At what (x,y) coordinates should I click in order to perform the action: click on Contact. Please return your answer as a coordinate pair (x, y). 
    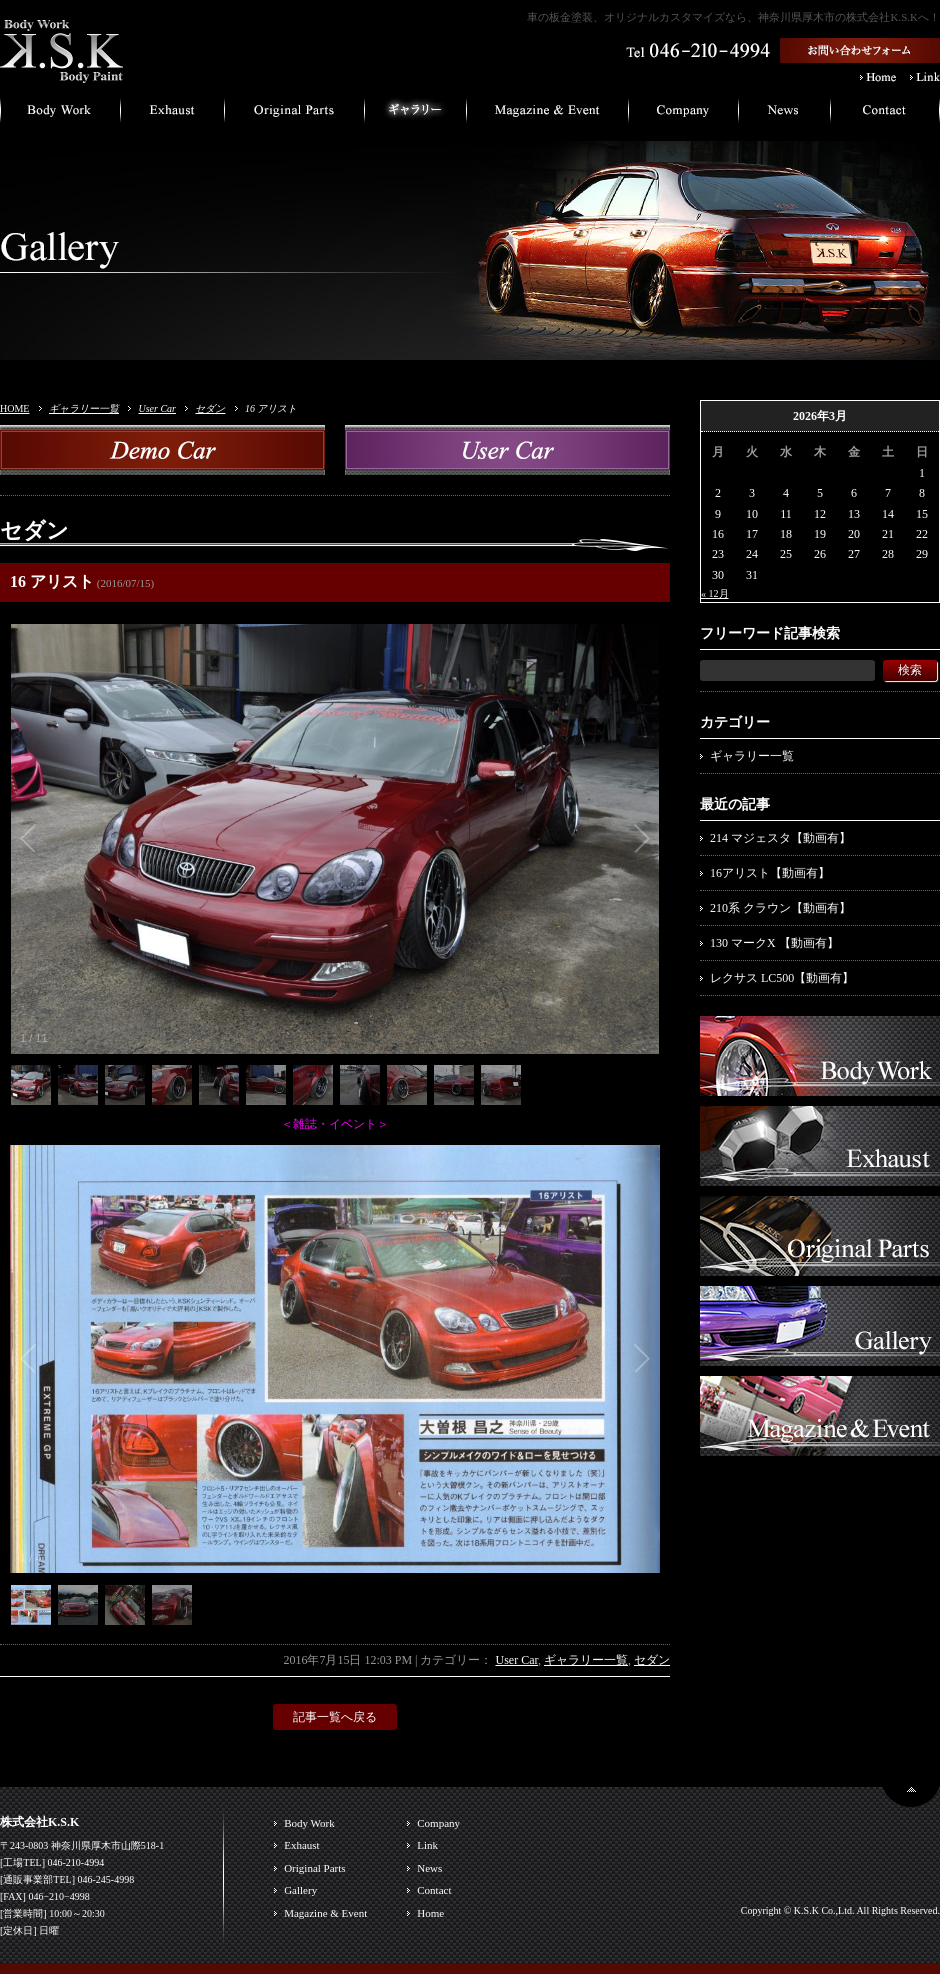
    Looking at the image, I should click on (434, 1890).